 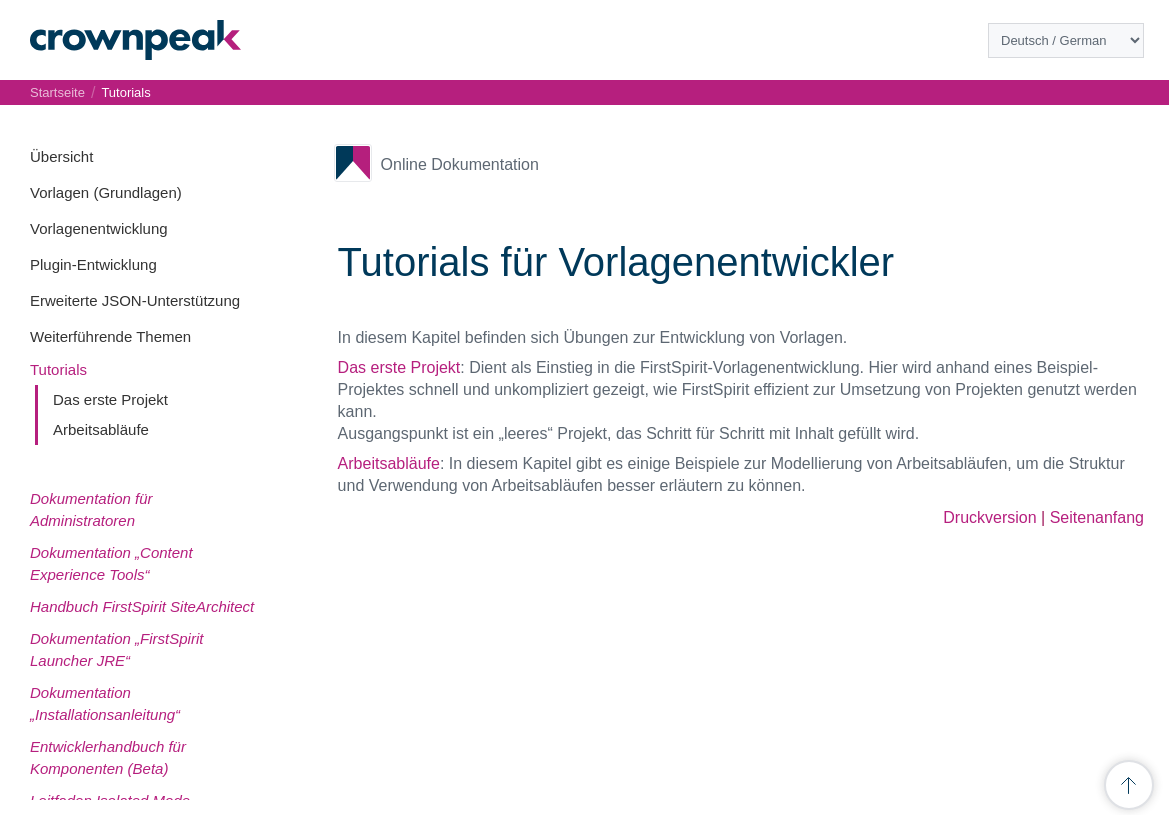 What do you see at coordinates (101, 429) in the screenshot?
I see `Arbeitsabläufe` at bounding box center [101, 429].